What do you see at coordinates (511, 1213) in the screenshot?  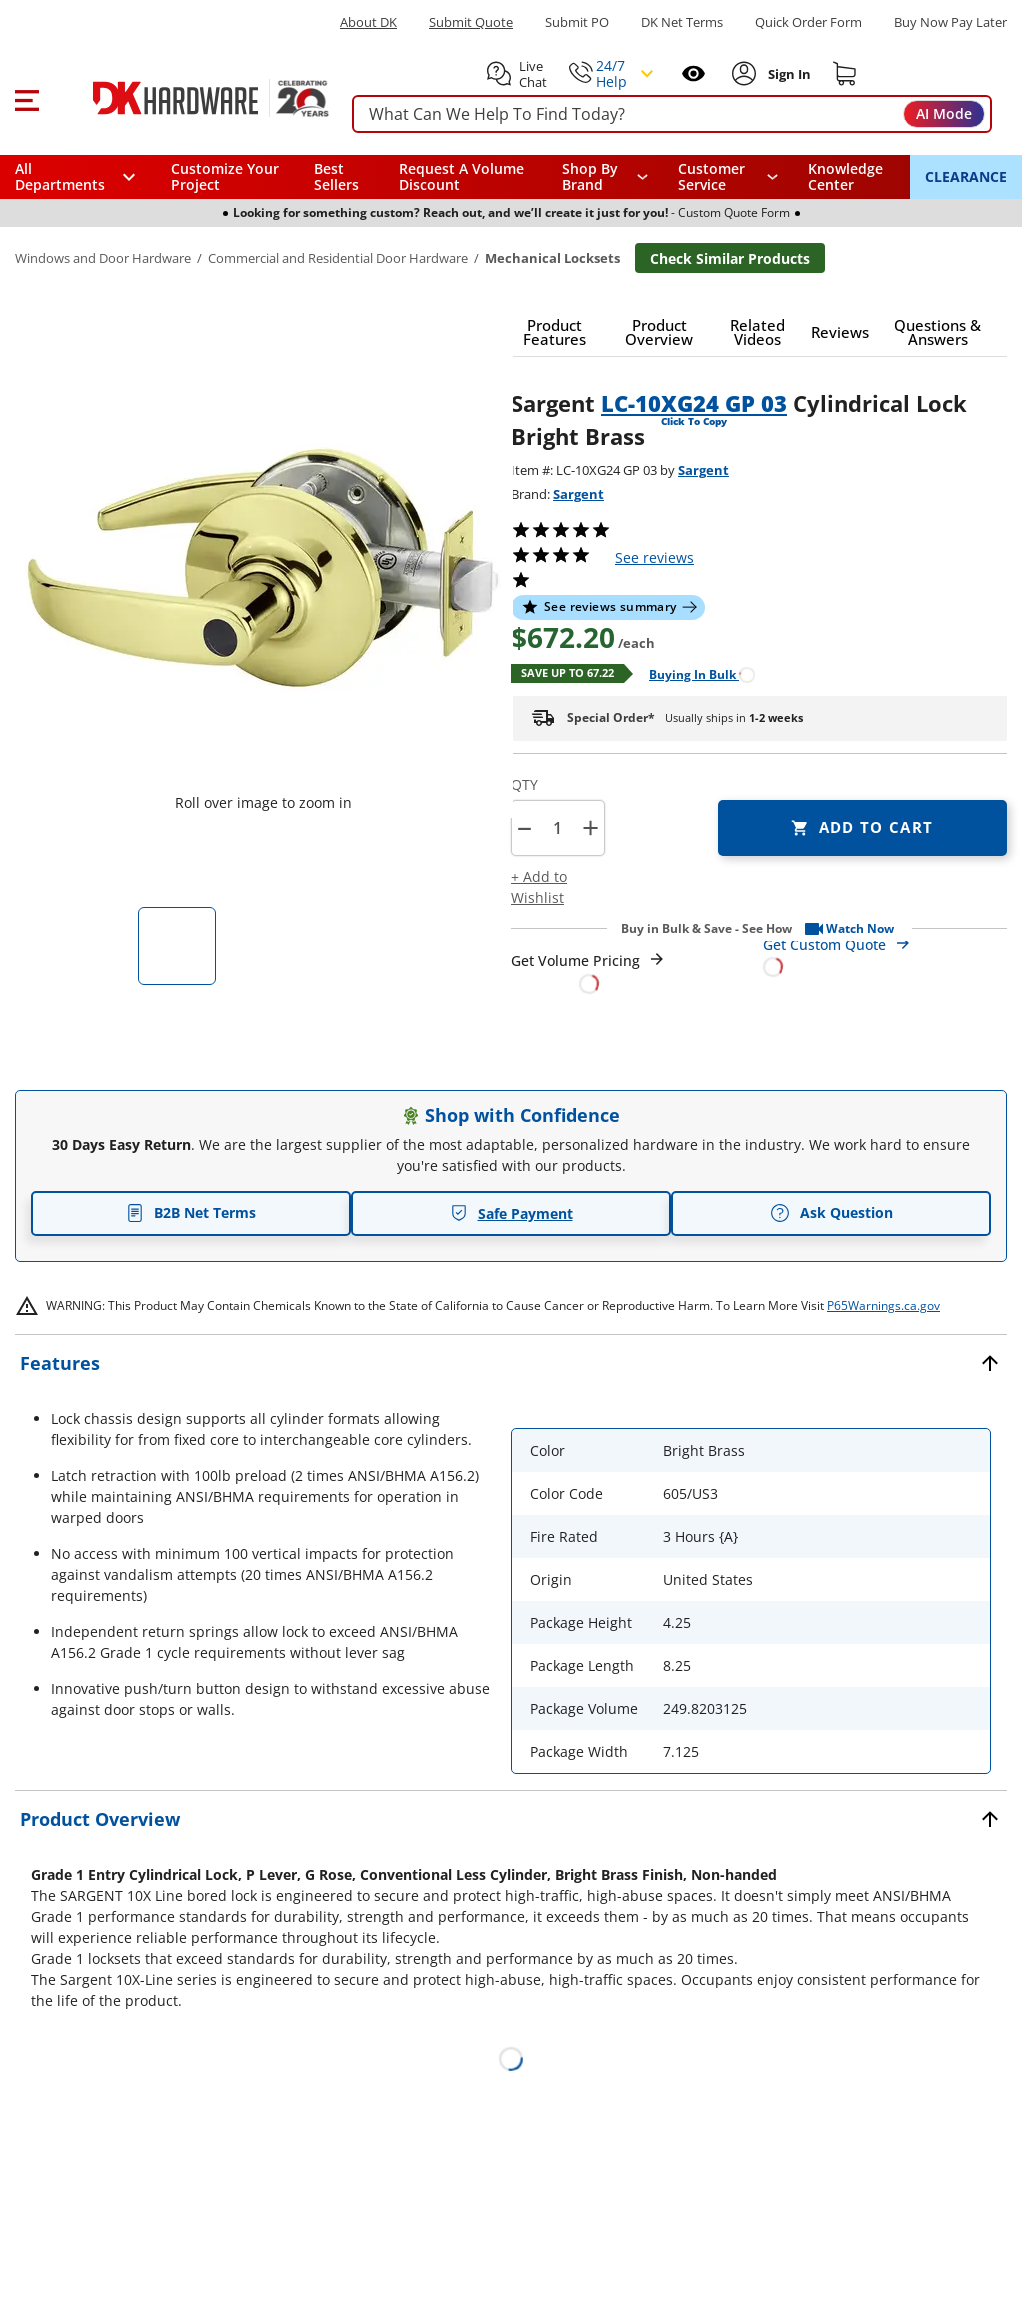 I see `Safe Payment` at bounding box center [511, 1213].